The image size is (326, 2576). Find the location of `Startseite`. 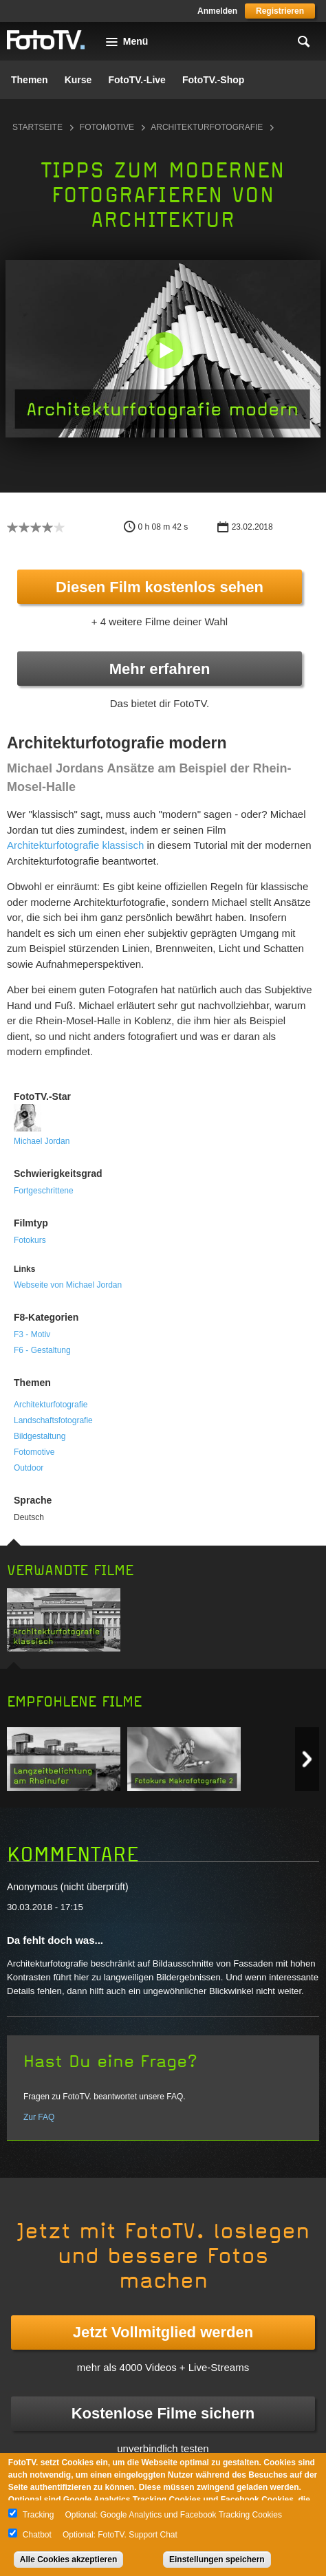

Startseite is located at coordinates (37, 127).